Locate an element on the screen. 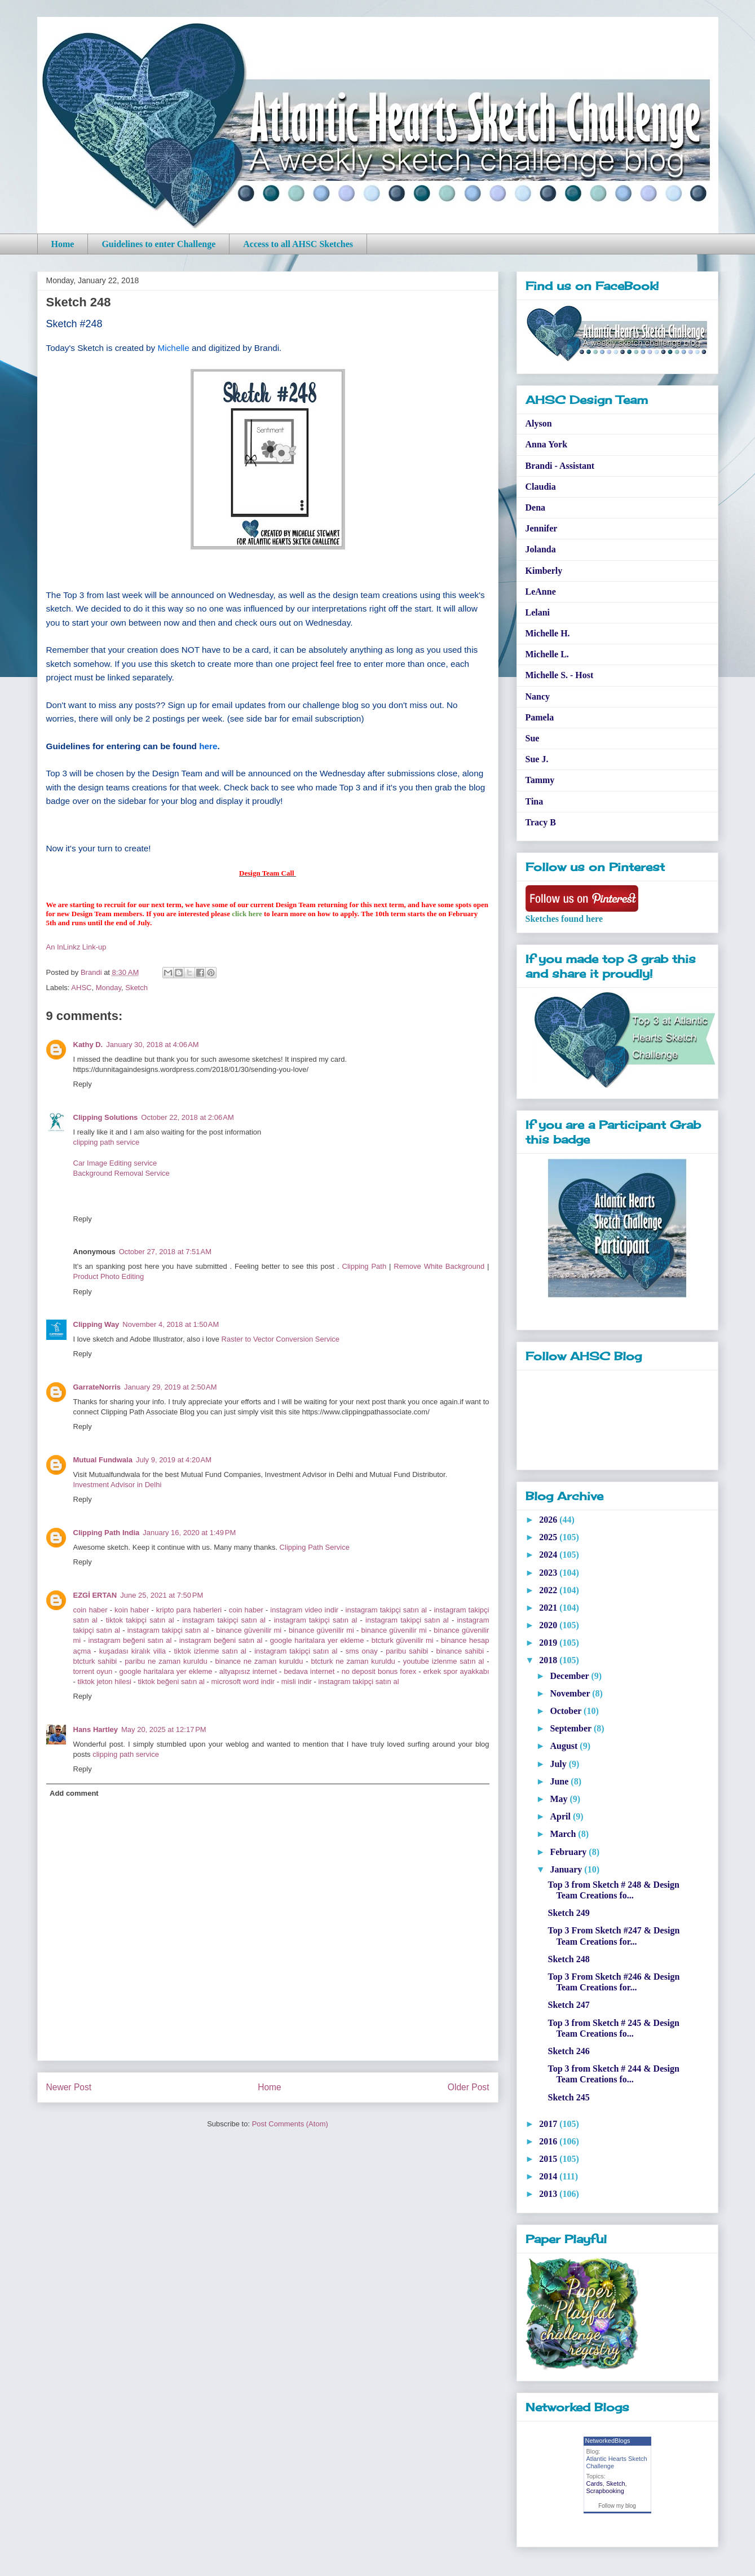 The image size is (755, 2576). click here is located at coordinates (247, 913).